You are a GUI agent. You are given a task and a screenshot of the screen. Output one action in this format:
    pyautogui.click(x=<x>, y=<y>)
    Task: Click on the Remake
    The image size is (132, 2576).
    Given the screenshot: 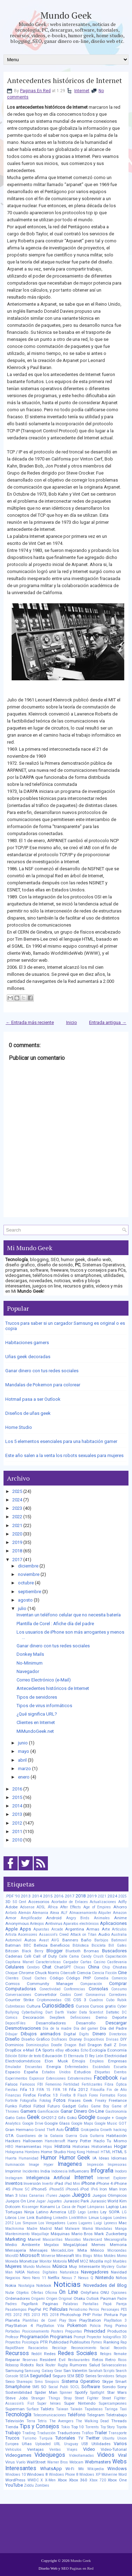 What is the action you would take?
    pyautogui.click(x=120, y=2354)
    